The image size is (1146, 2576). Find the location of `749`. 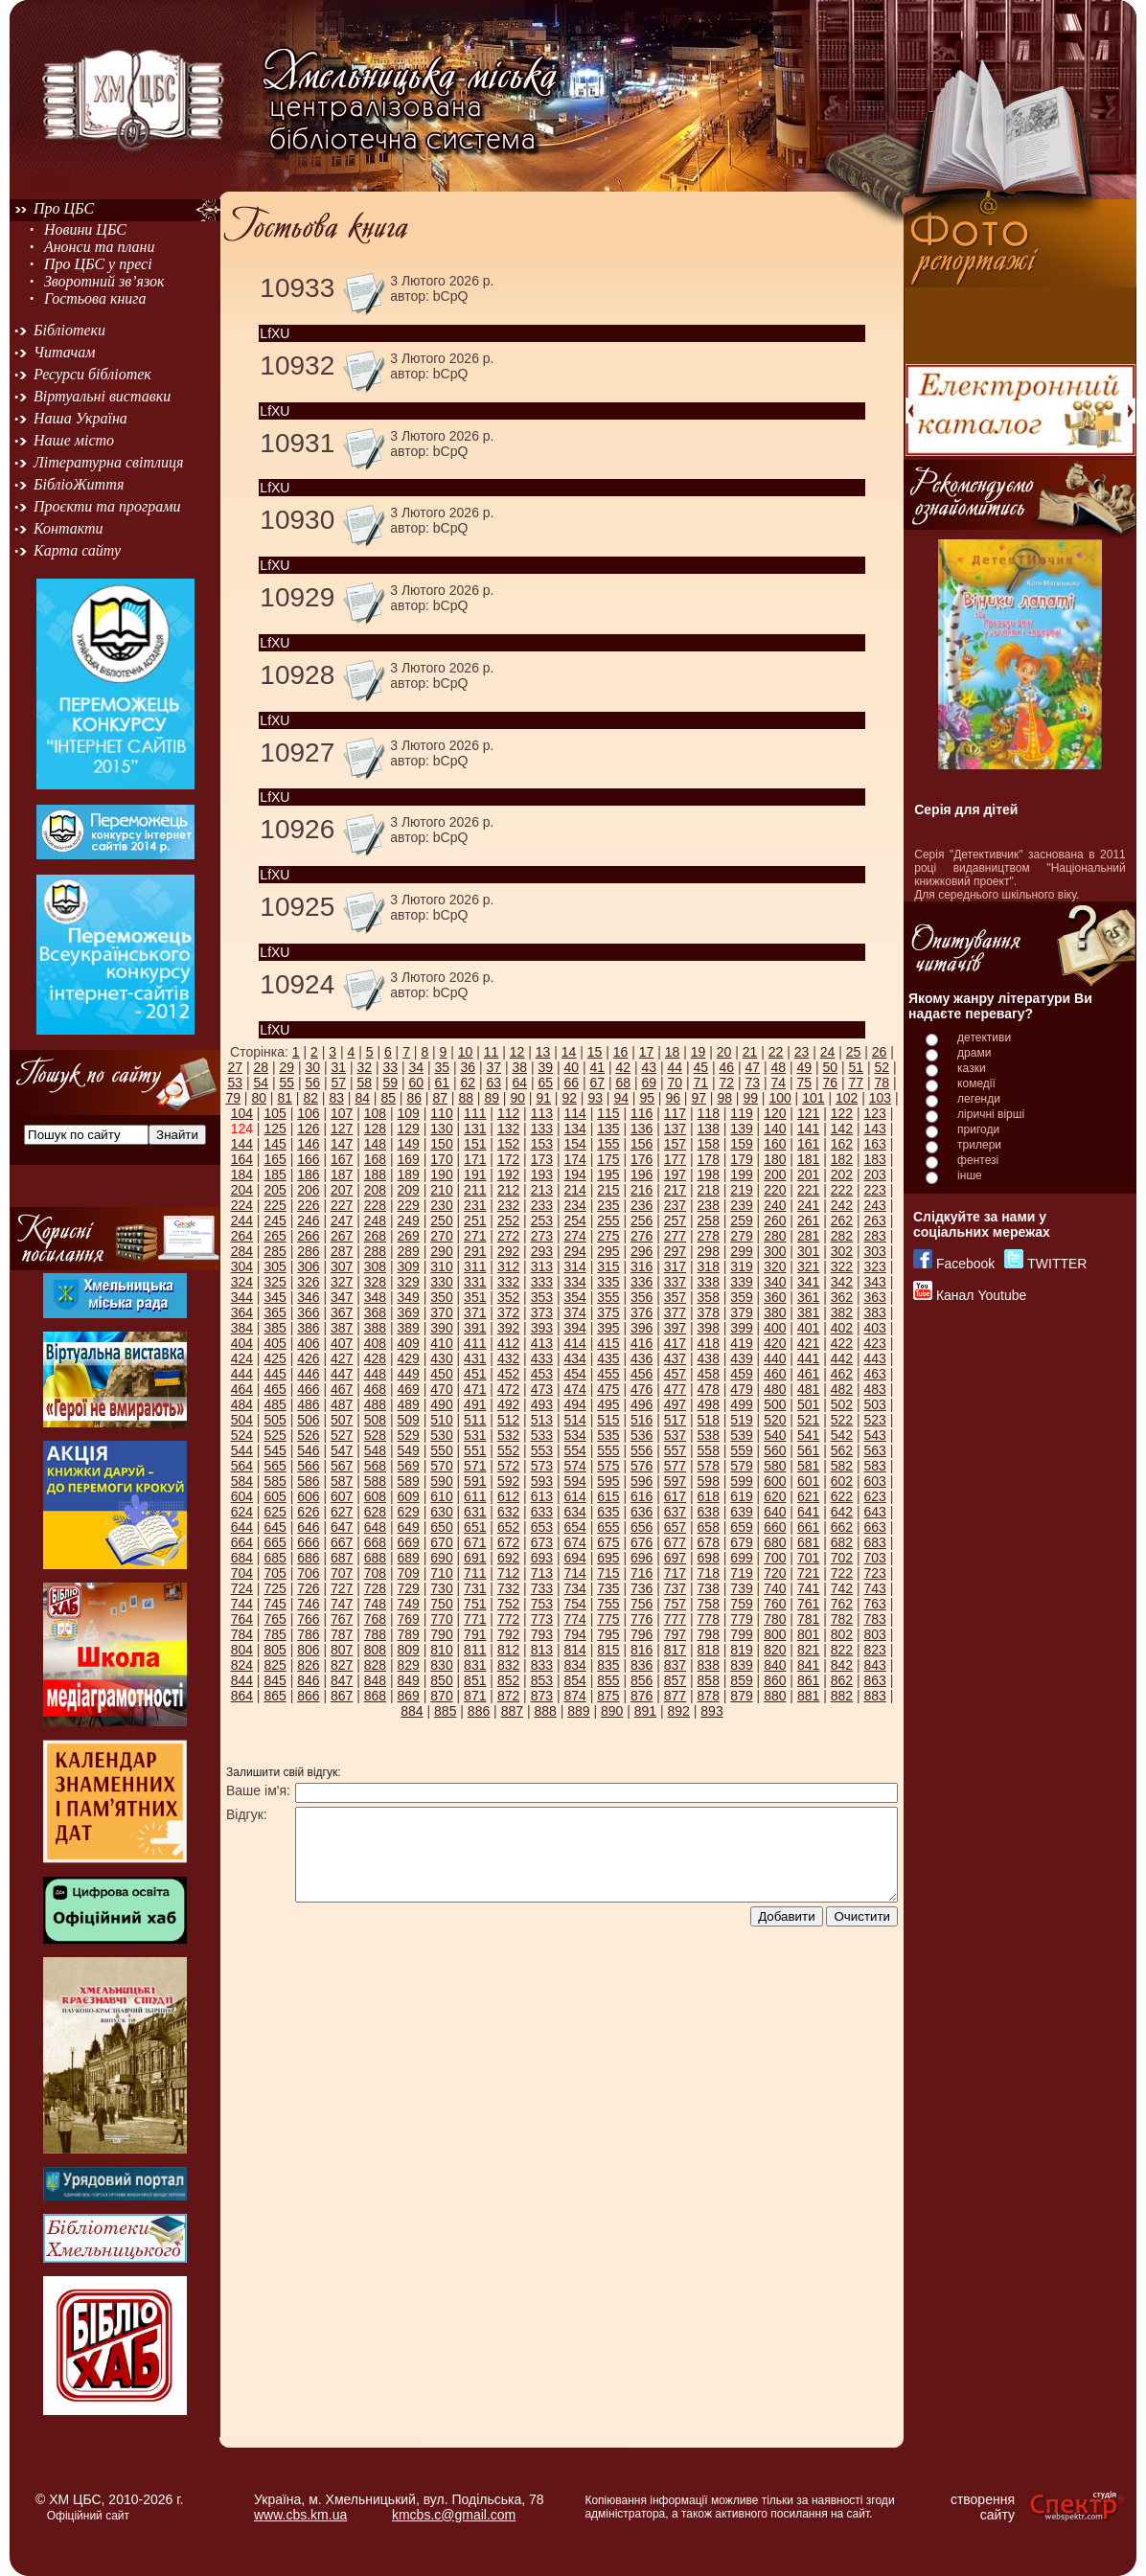

749 is located at coordinates (409, 1603).